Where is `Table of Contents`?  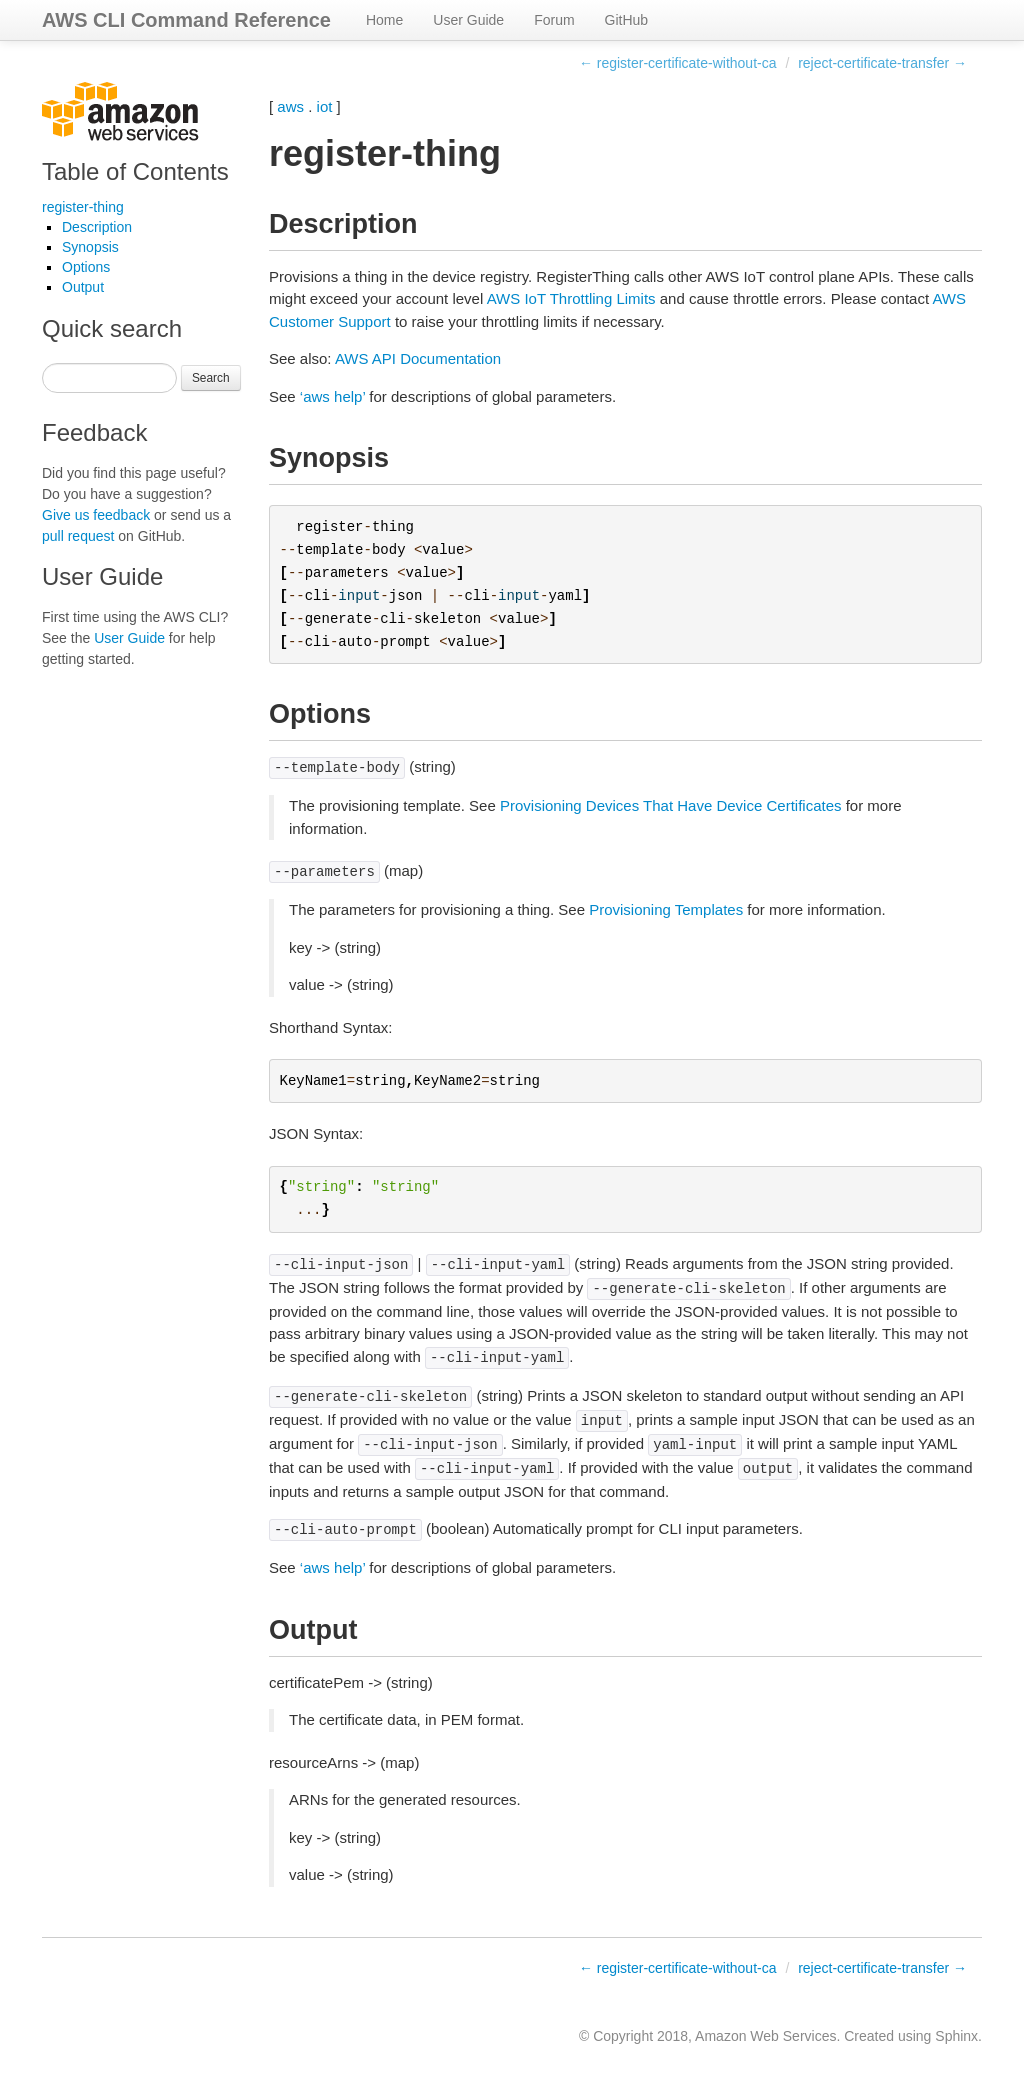 Table of Contents is located at coordinates (135, 171).